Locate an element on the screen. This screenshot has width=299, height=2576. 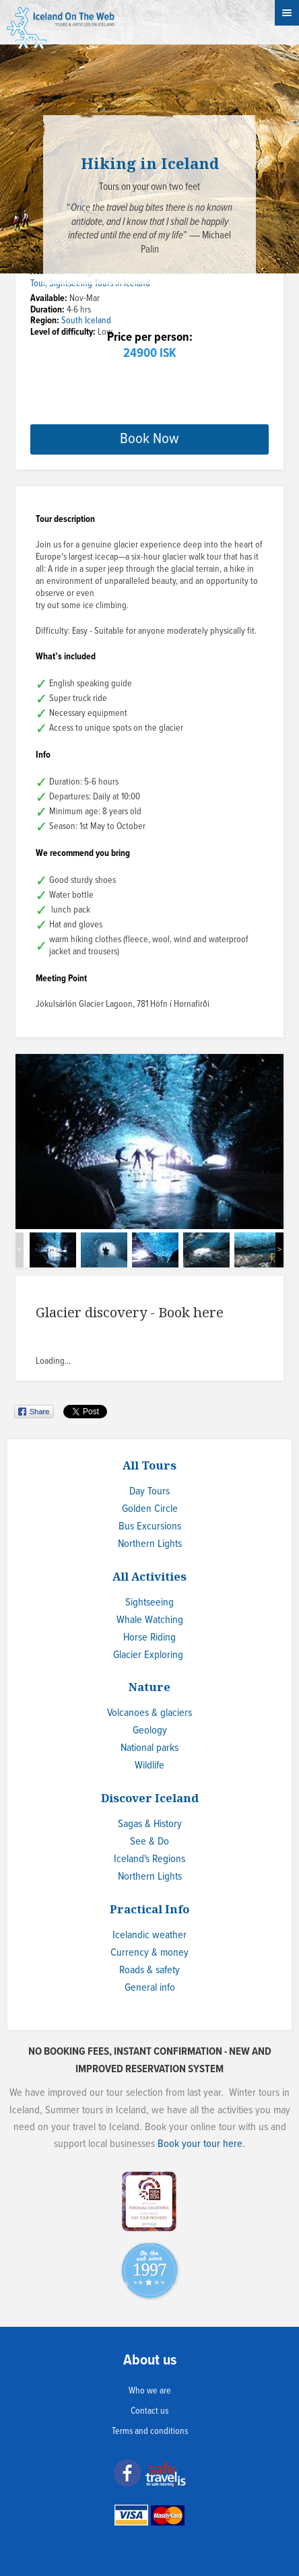
Glacier Exploring is located at coordinates (148, 1655).